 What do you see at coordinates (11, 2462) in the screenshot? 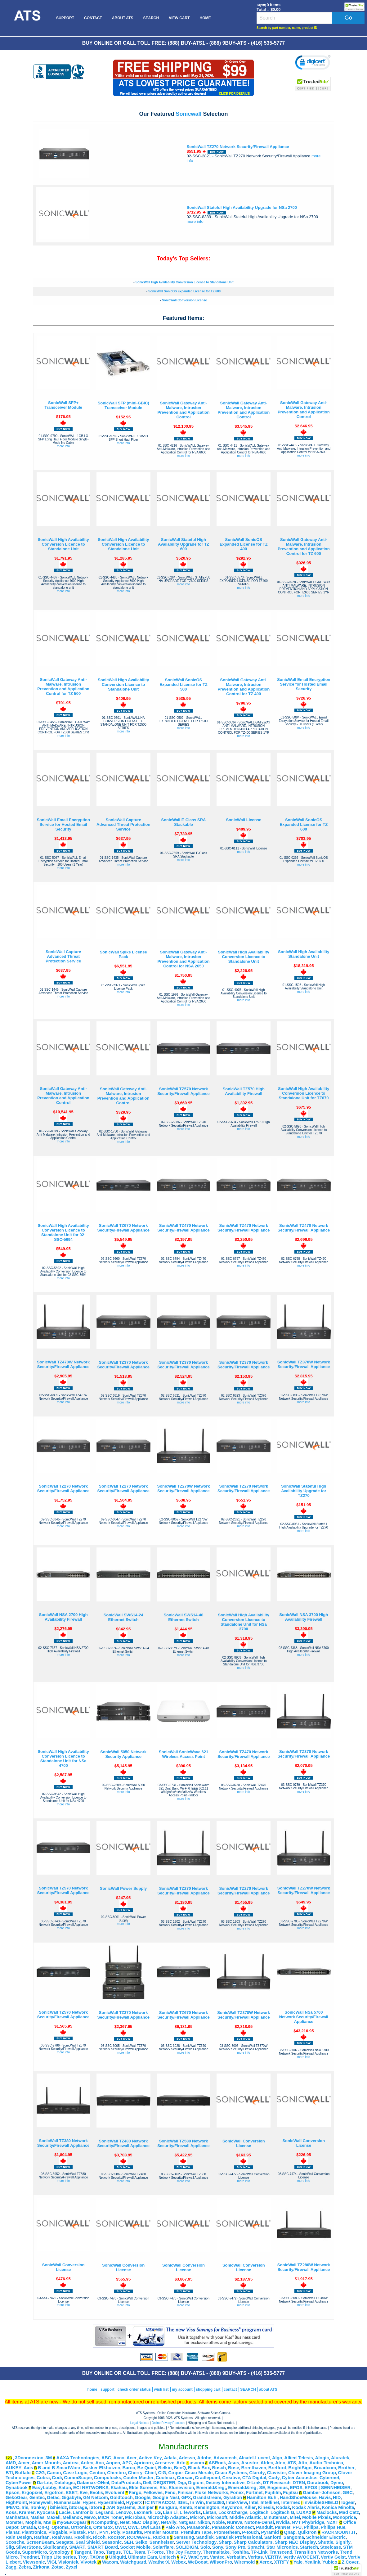
I see `AMD` at bounding box center [11, 2462].